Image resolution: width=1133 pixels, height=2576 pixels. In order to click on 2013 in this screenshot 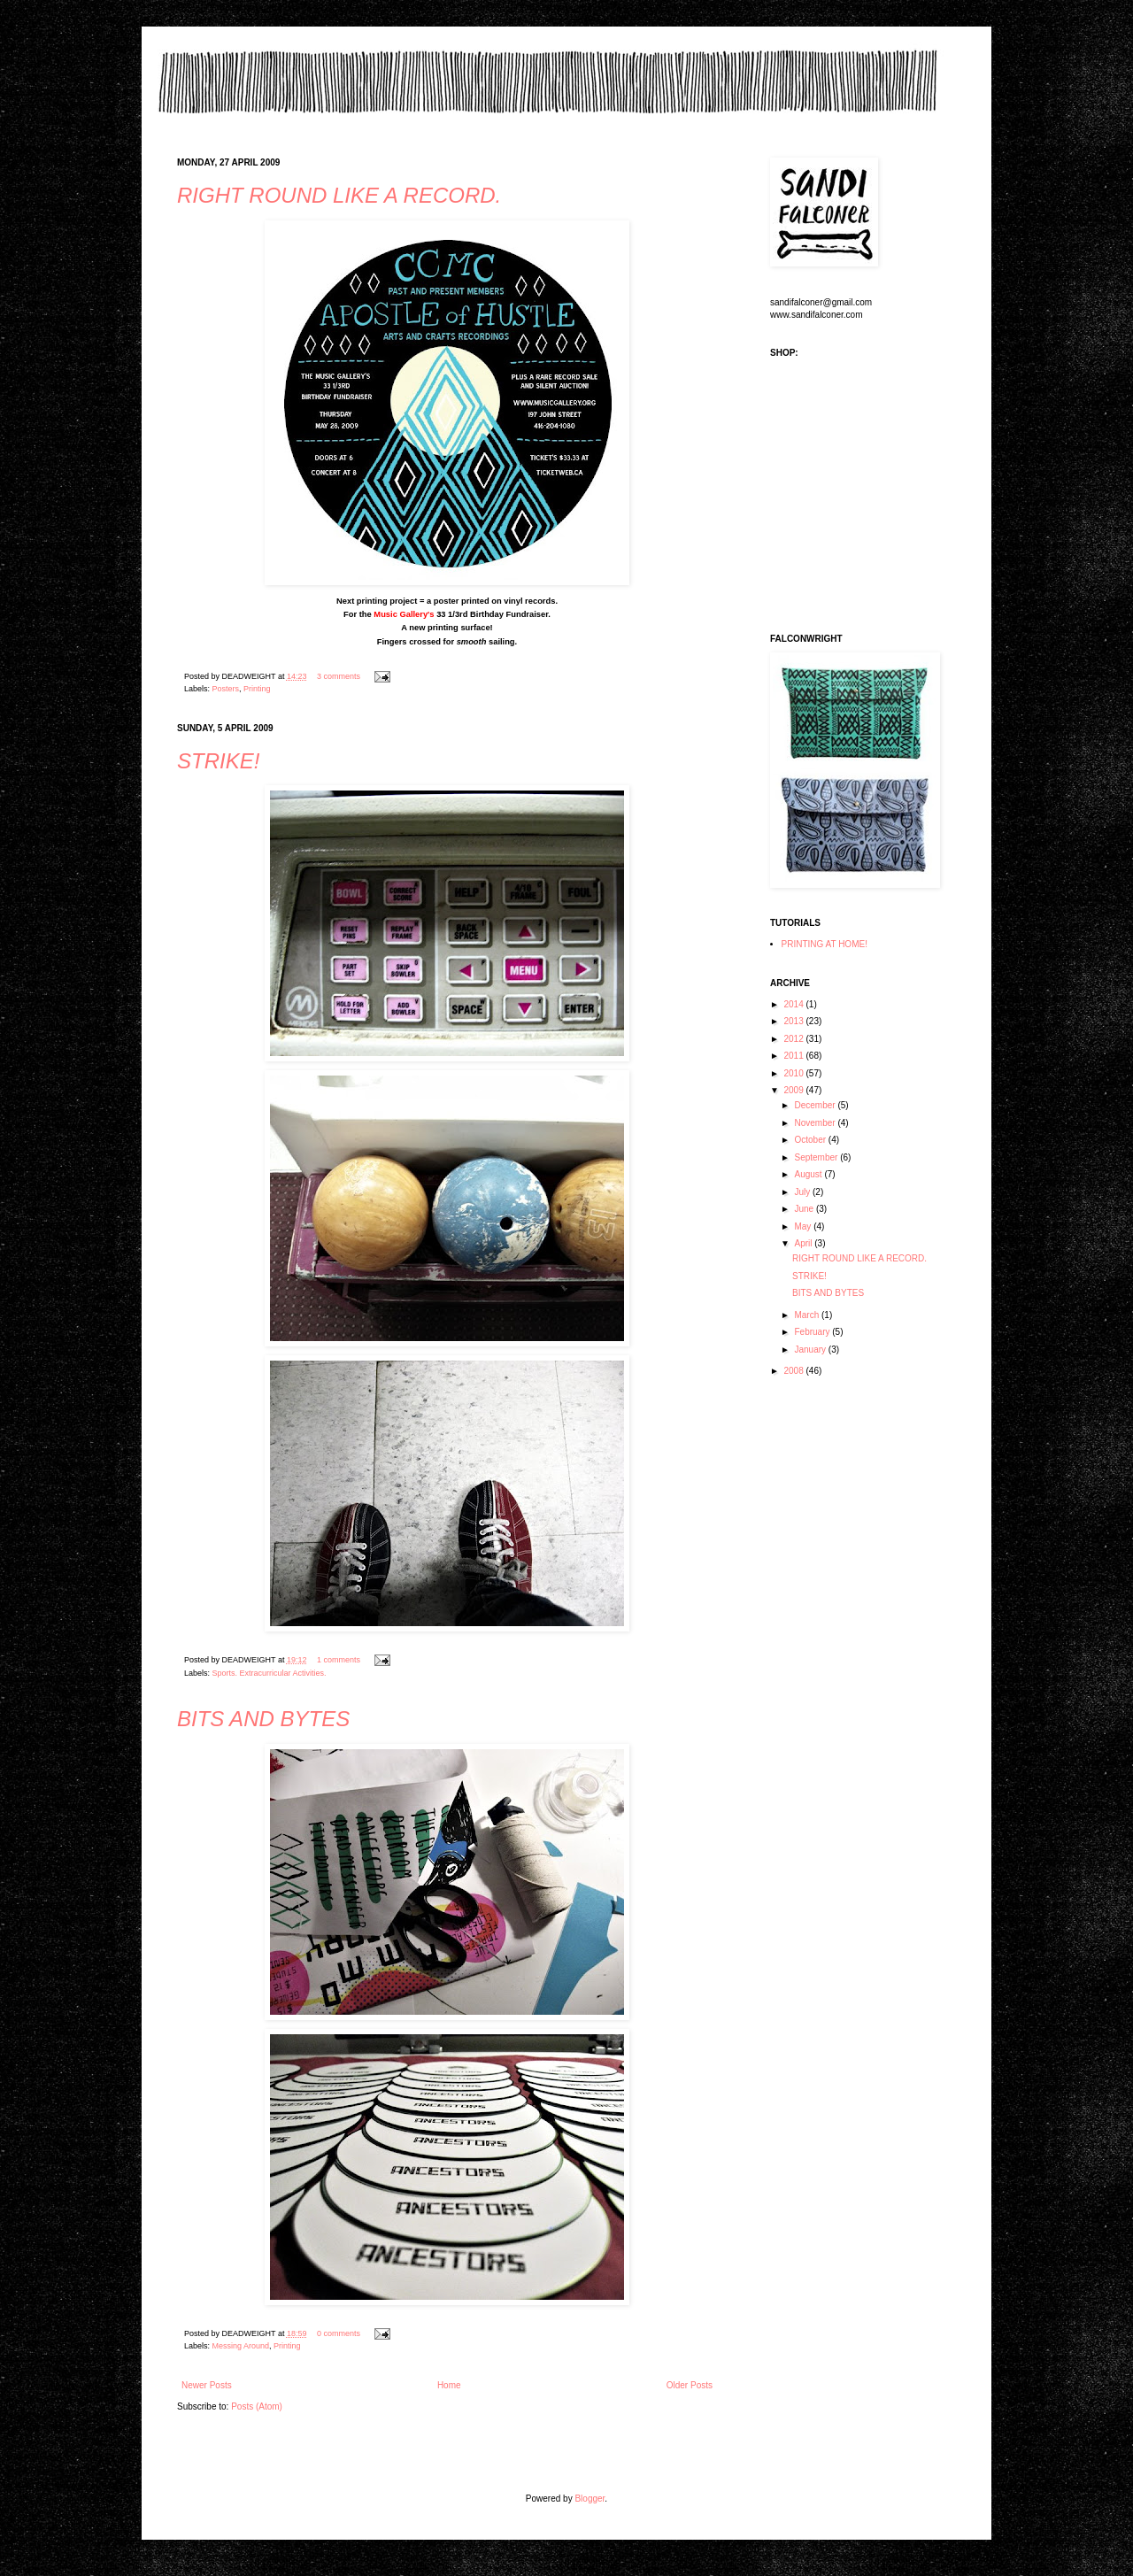, I will do `click(794, 1021)`.